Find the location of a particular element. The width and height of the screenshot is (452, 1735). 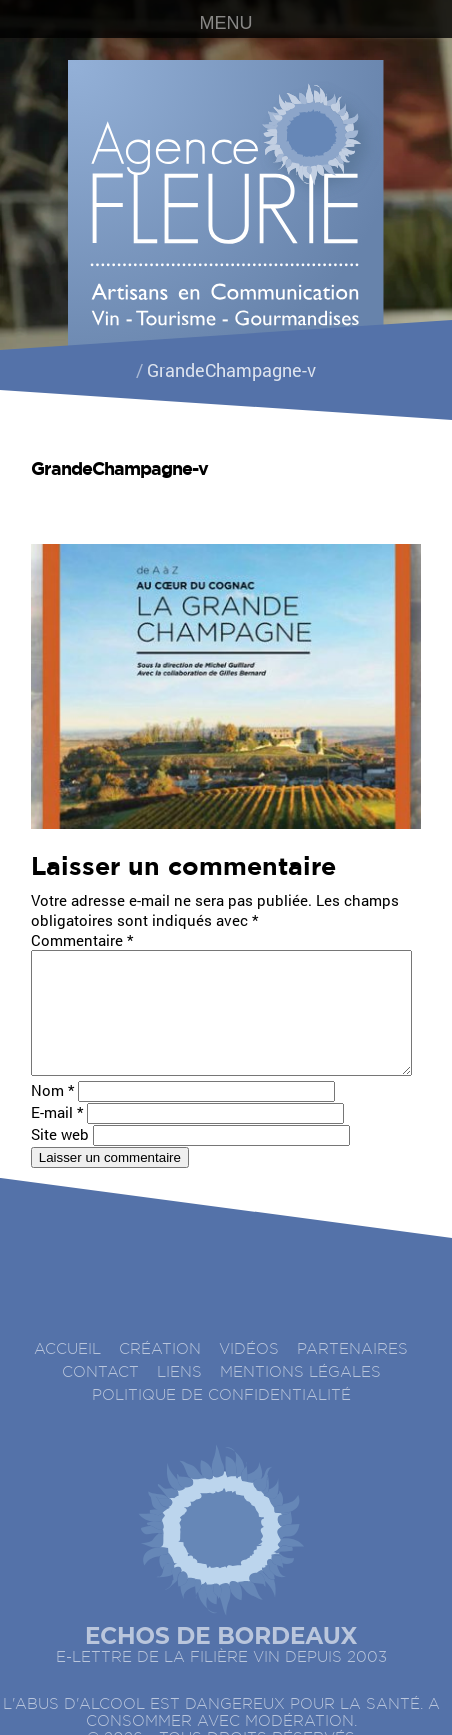

Politique de confidentialité is located at coordinates (221, 1419).